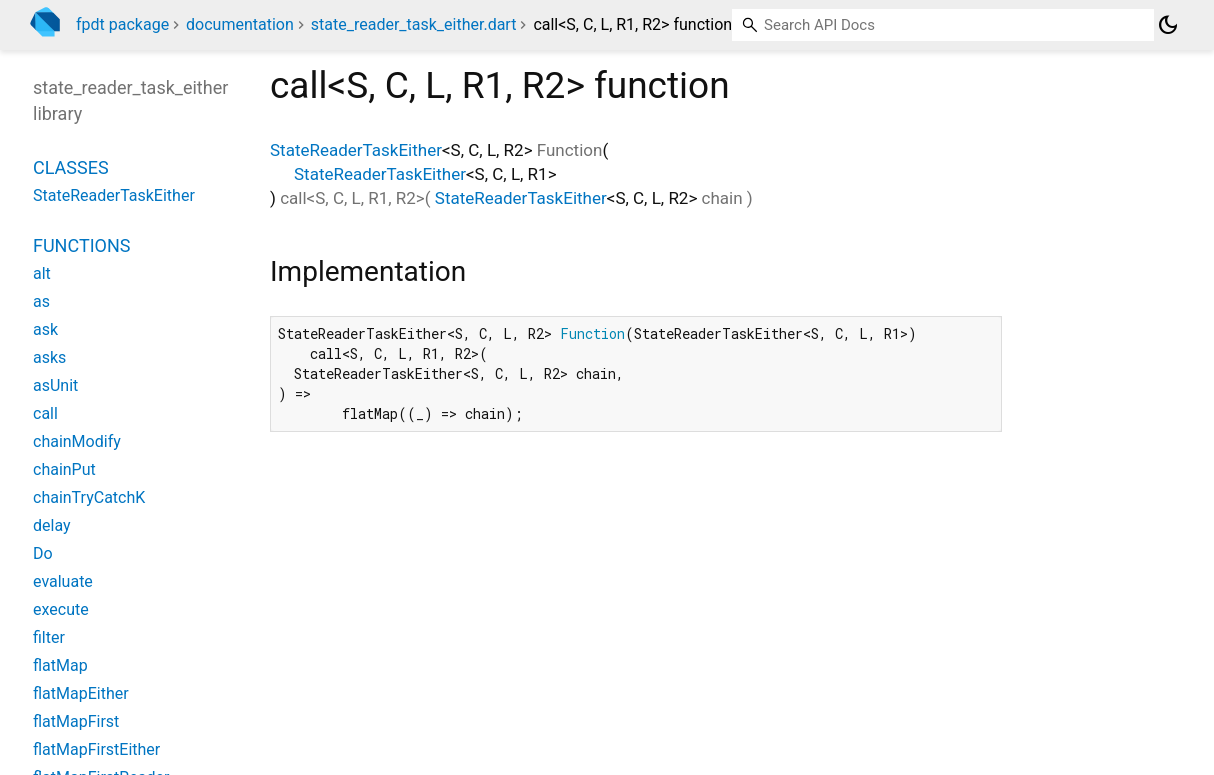  Describe the element at coordinates (1168, 25) in the screenshot. I see `[Light and dark mode toggle]` at that location.